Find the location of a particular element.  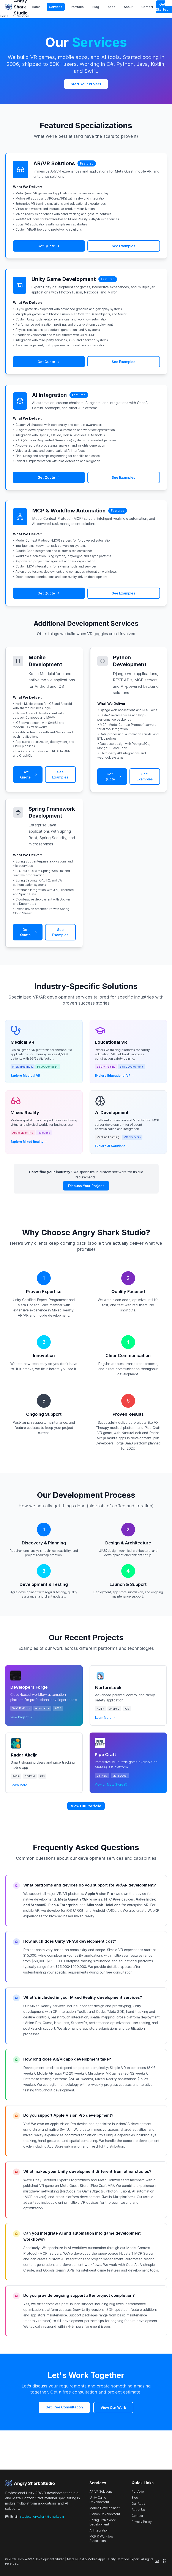

Privacy Policy is located at coordinates (142, 2522).